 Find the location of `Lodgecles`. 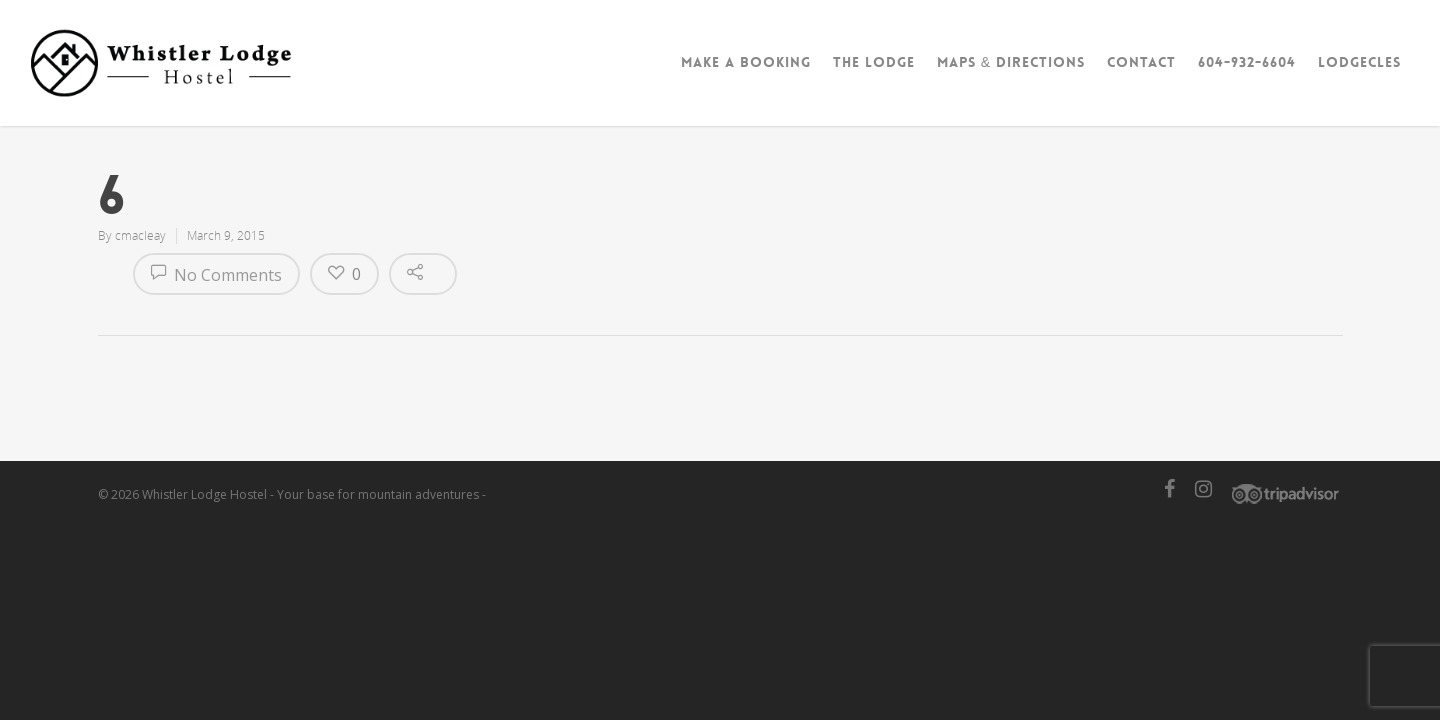

Lodgecles is located at coordinates (1359, 62).